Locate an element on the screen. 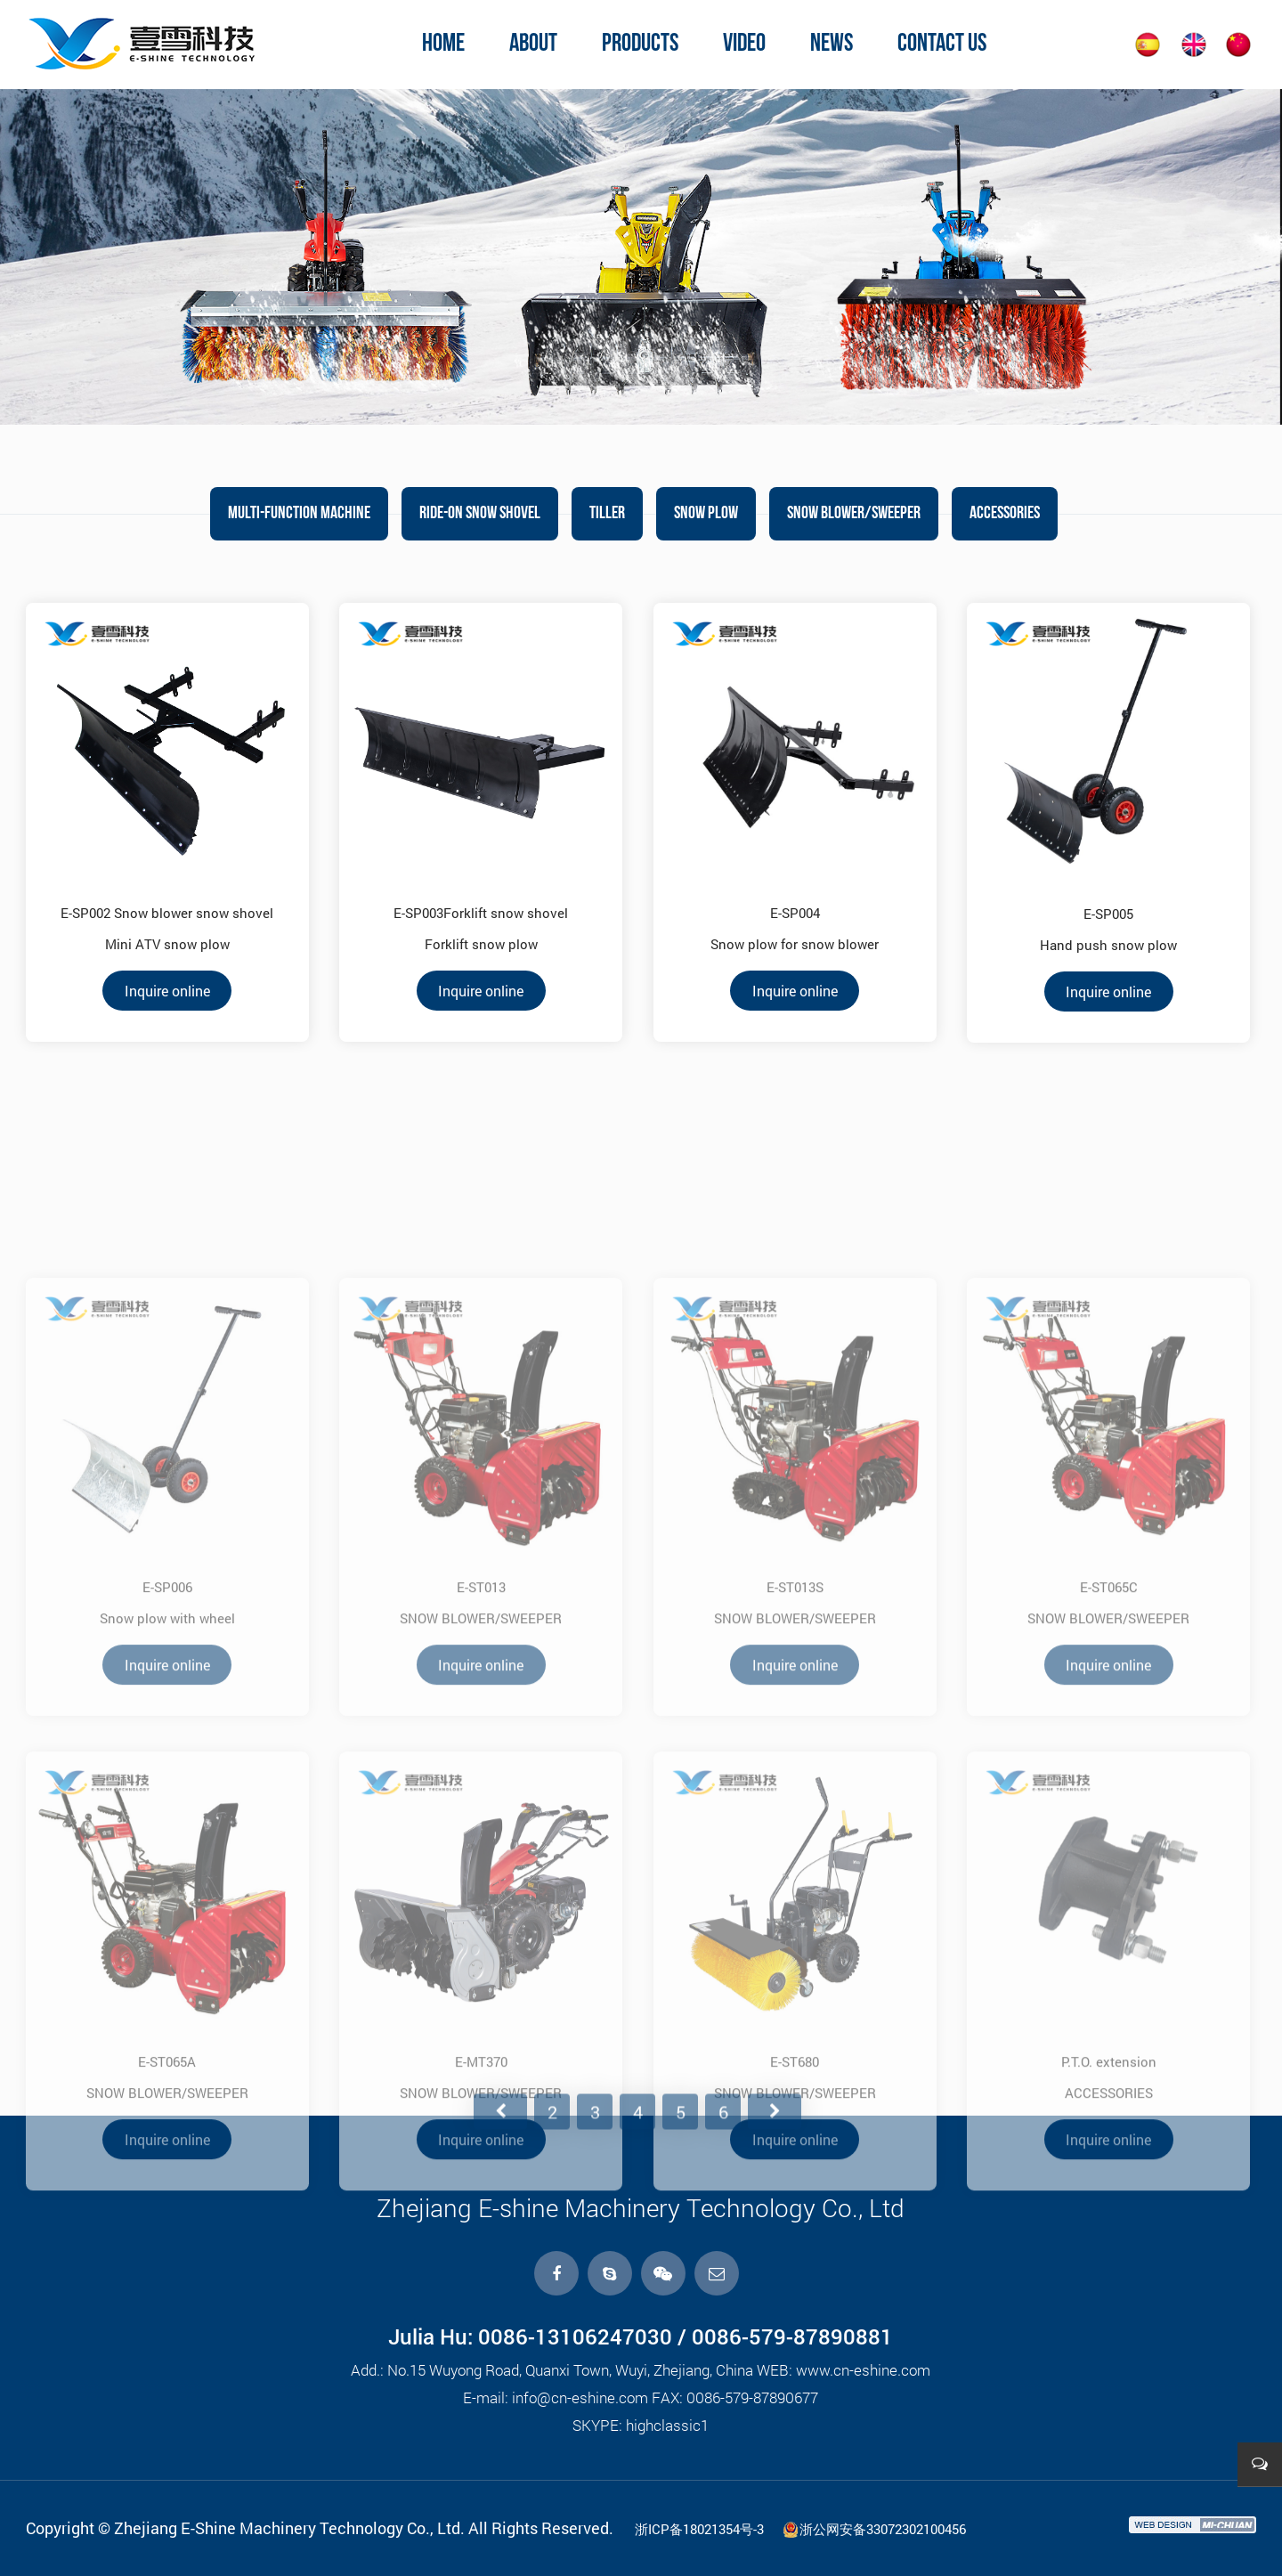  ACCESSORIES is located at coordinates (1005, 514).